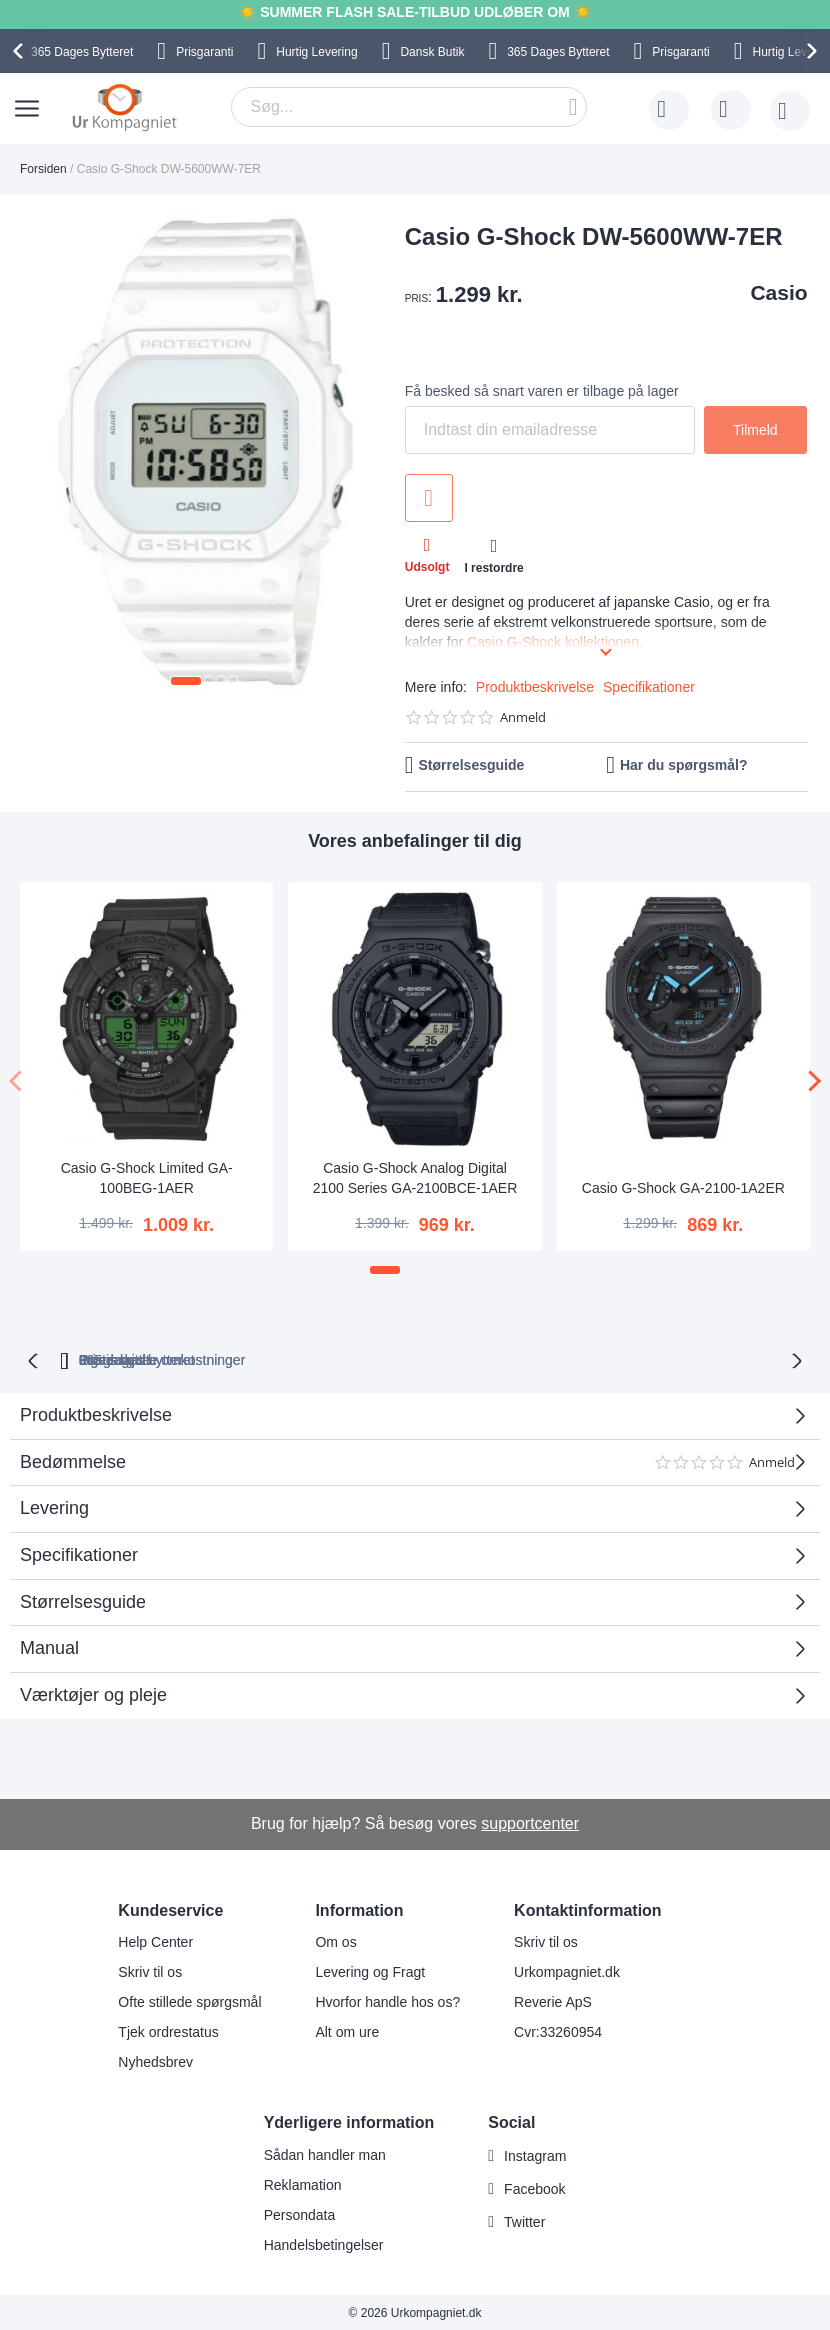 The width and height of the screenshot is (830, 2330). Describe the element at coordinates (684, 765) in the screenshot. I see `Har du spørgsmål?` at that location.